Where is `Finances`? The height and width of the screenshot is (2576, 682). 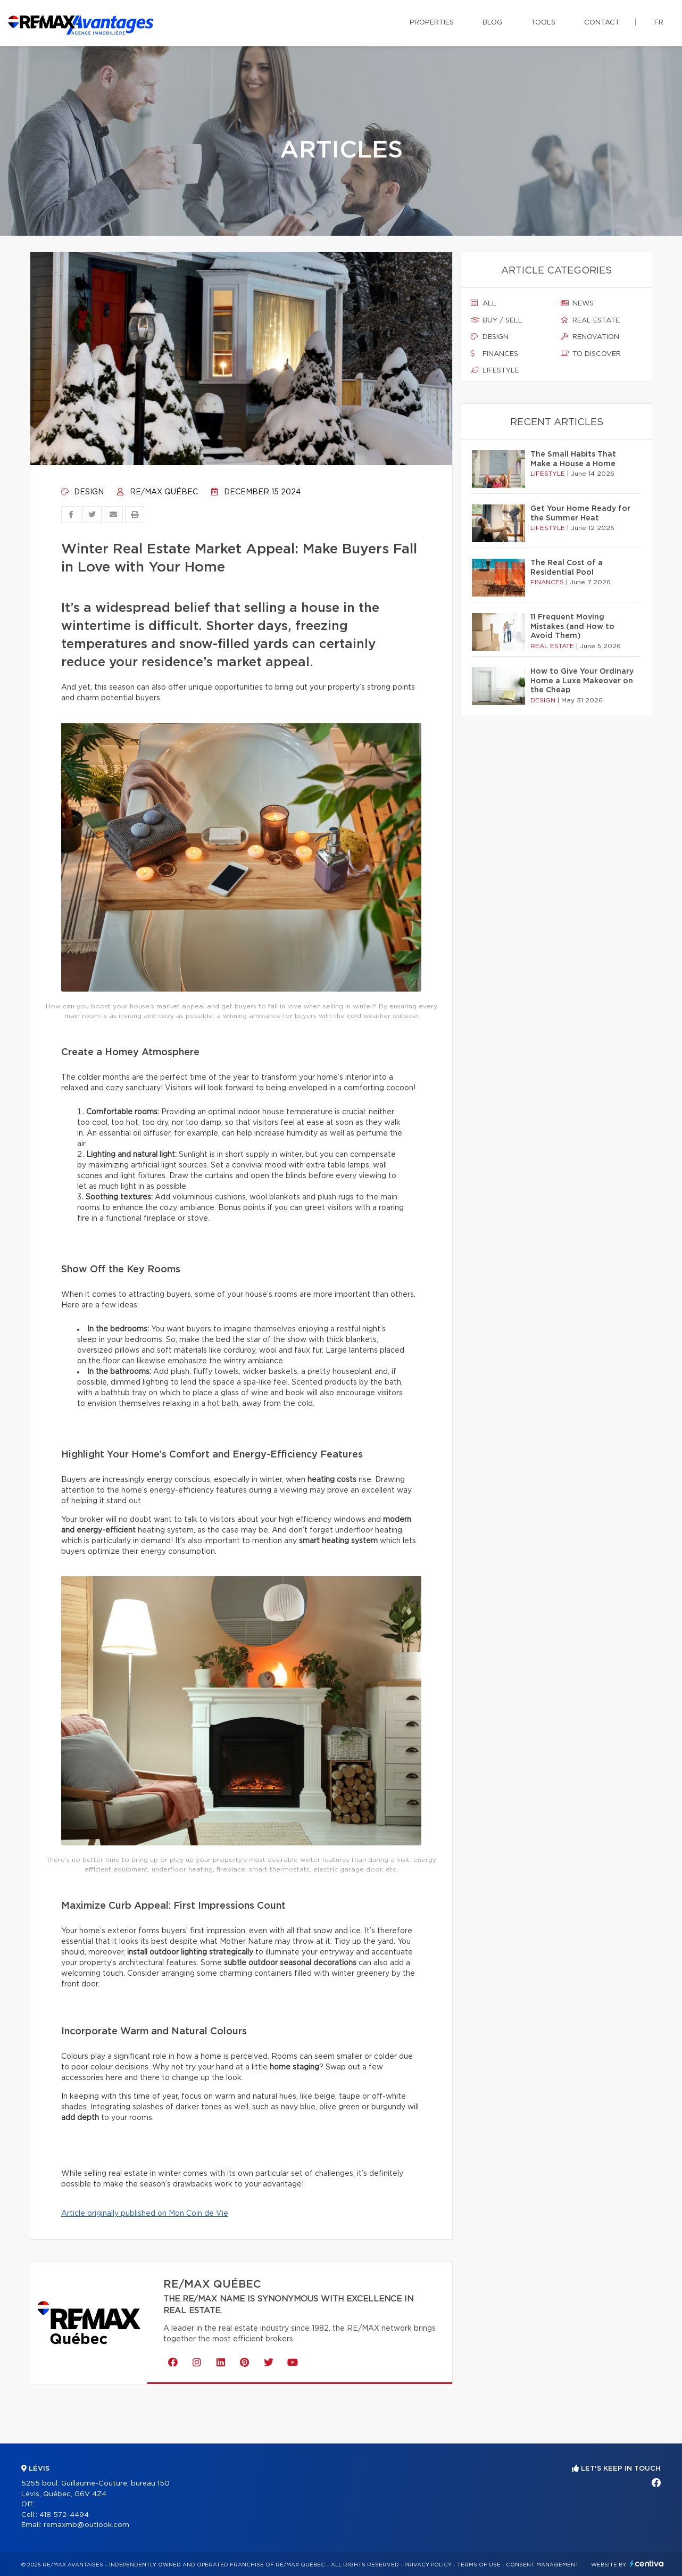 Finances is located at coordinates (494, 354).